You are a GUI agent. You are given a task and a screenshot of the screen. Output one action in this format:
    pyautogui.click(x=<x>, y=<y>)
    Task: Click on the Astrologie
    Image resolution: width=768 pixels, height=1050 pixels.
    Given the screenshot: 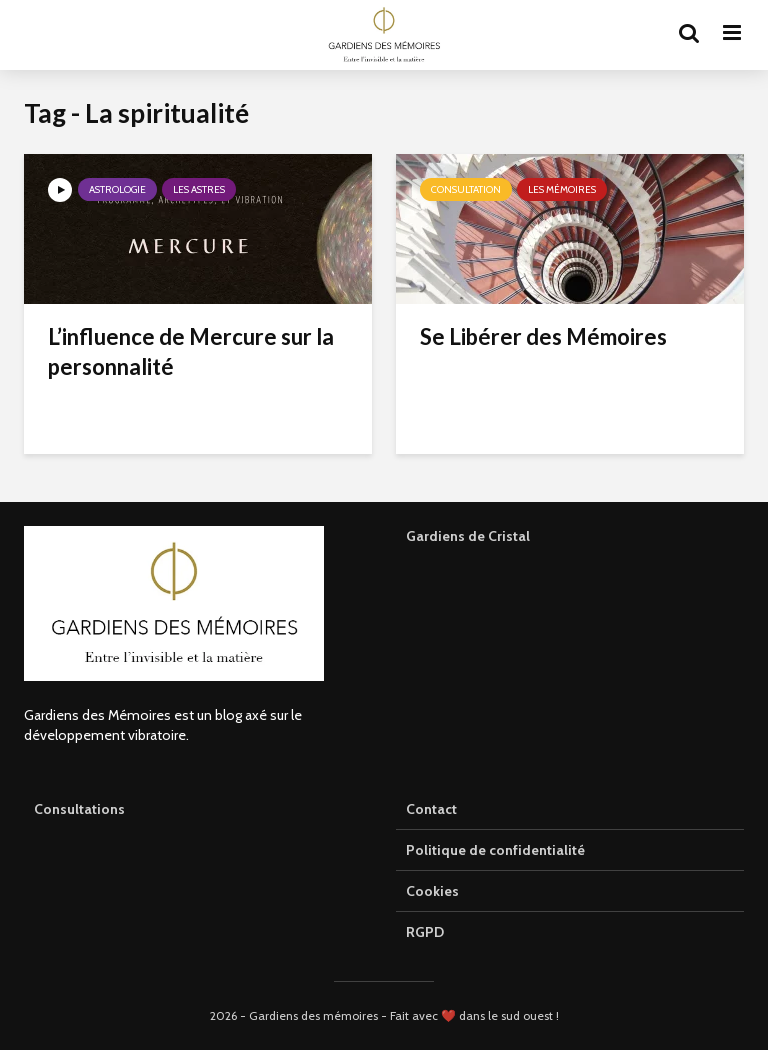 What is the action you would take?
    pyautogui.click(x=117, y=189)
    